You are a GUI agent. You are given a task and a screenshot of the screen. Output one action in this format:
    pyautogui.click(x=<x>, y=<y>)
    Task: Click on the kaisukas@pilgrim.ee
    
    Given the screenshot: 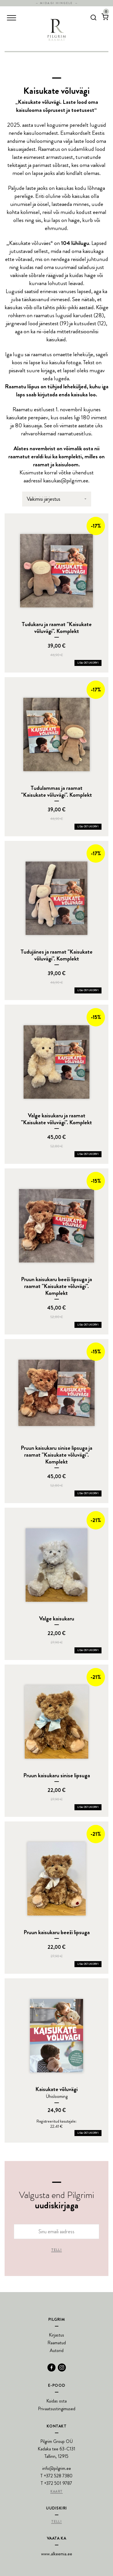 What is the action you would take?
    pyautogui.click(x=65, y=480)
    